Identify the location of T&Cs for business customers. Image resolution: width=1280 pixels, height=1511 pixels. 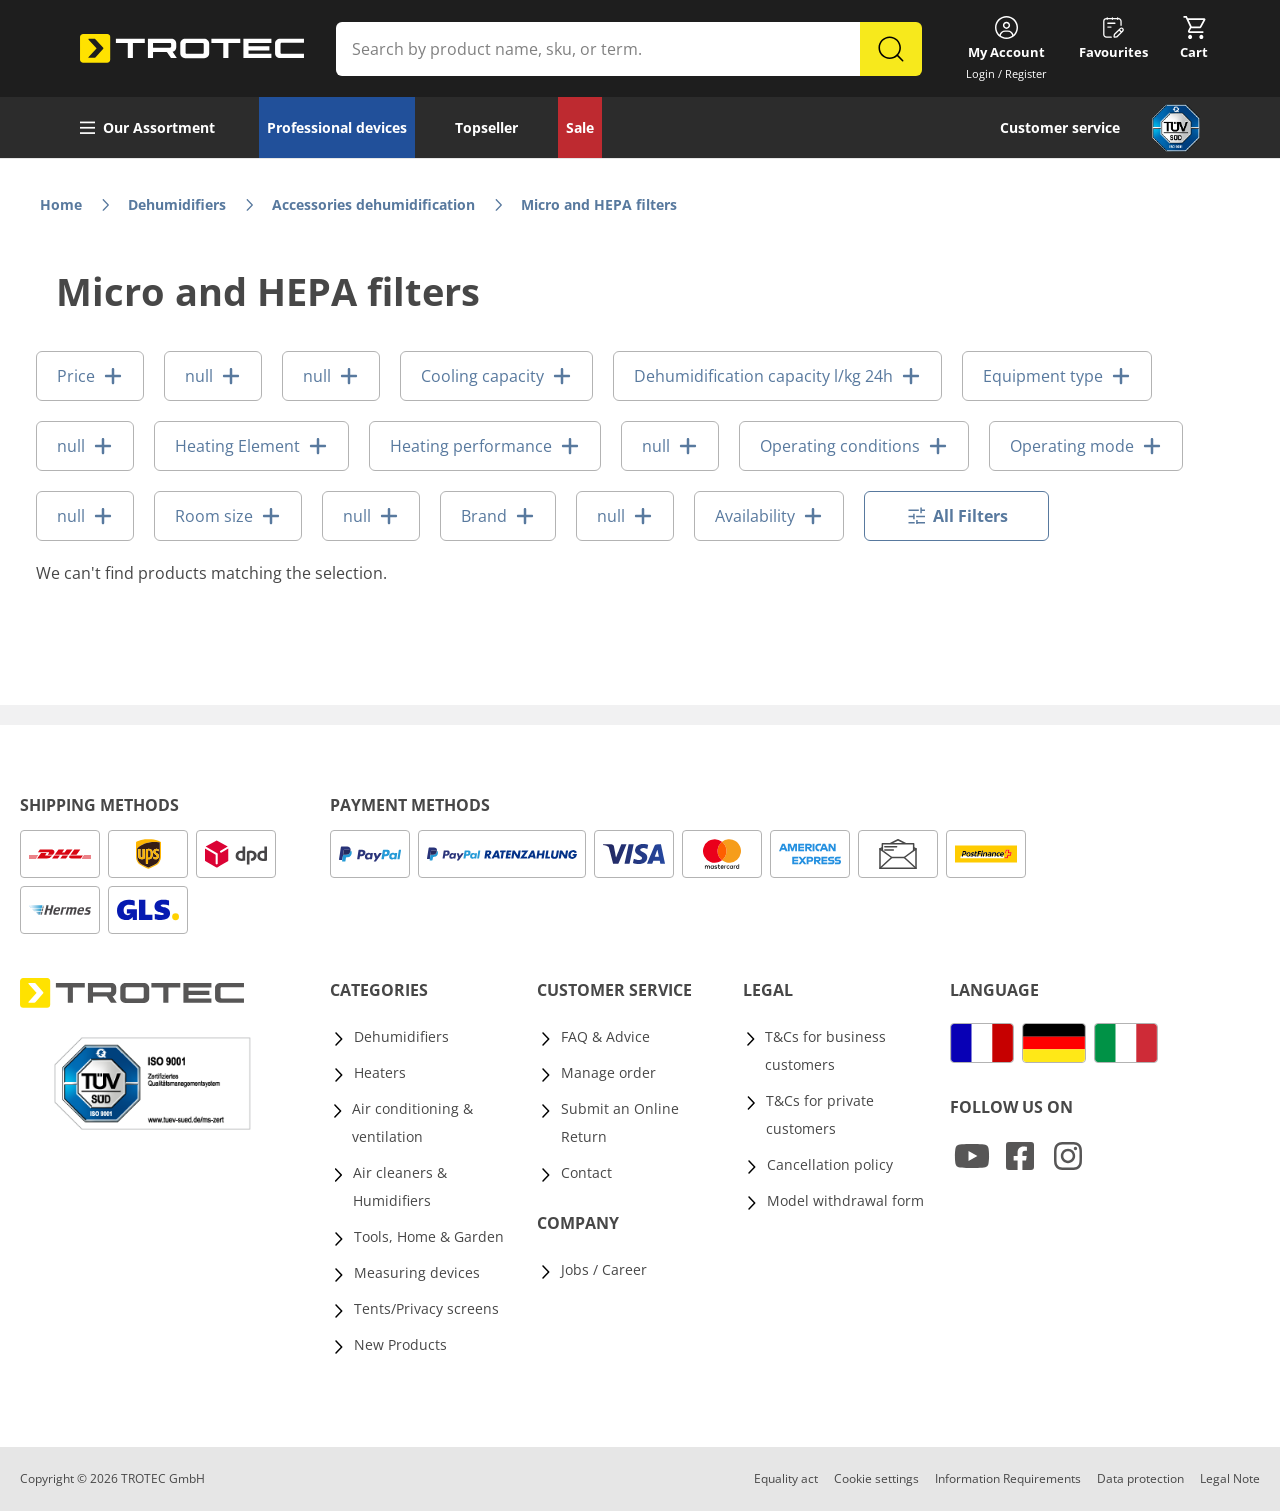
(825, 1050).